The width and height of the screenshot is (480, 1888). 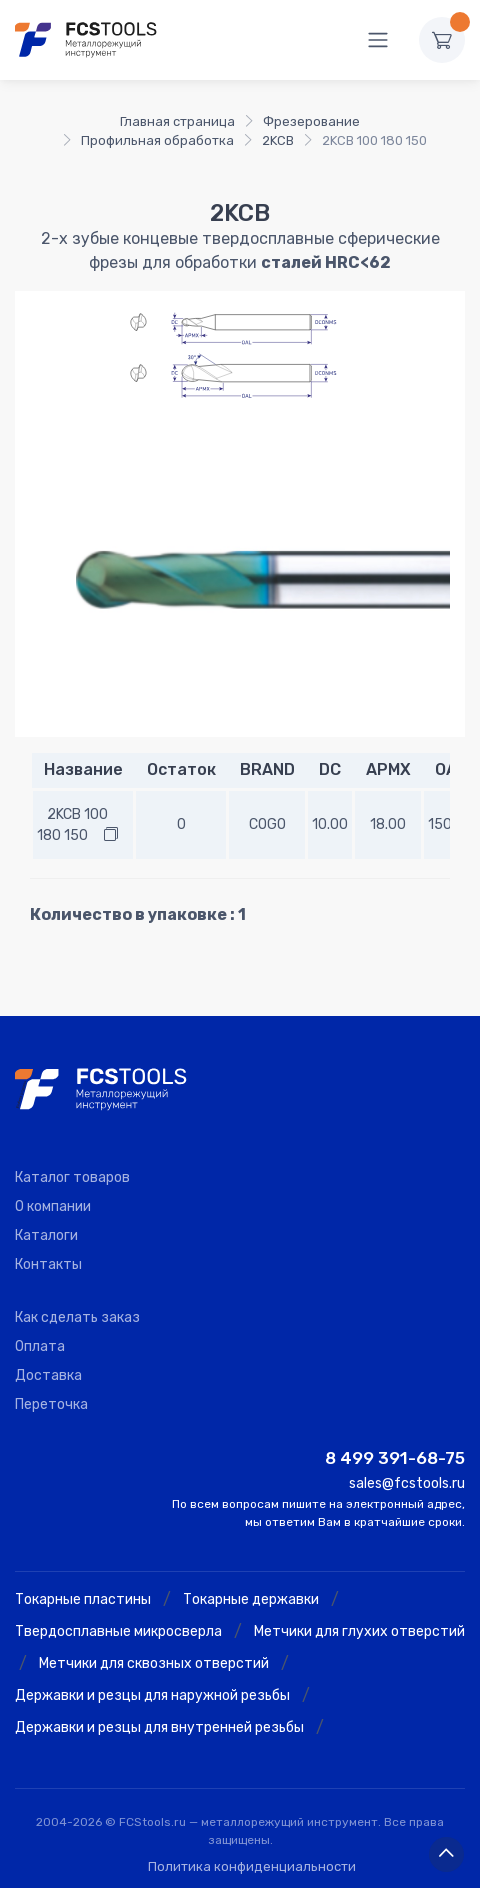 What do you see at coordinates (40, 1346) in the screenshot?
I see `Оплата` at bounding box center [40, 1346].